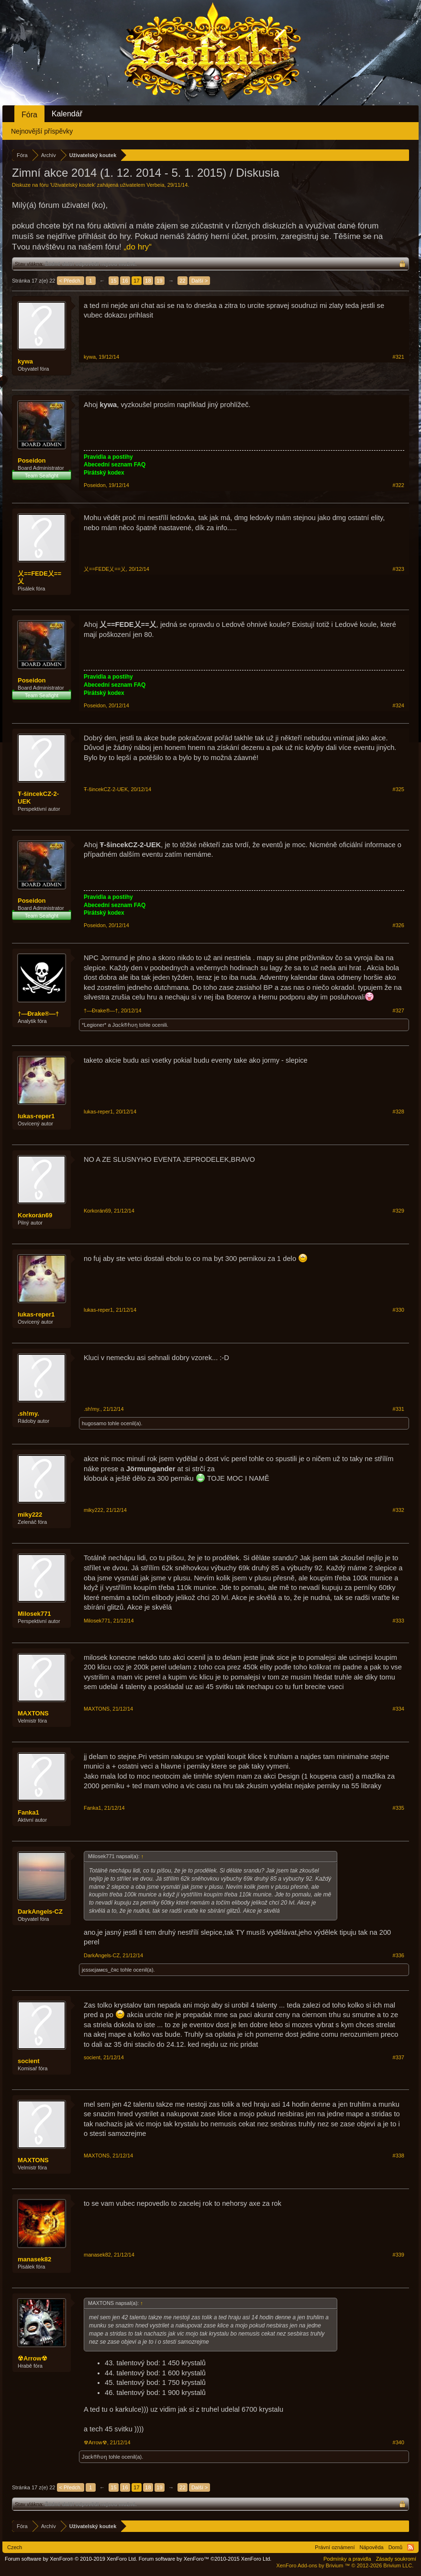  What do you see at coordinates (137, 246) in the screenshot?
I see `„do hry“` at bounding box center [137, 246].